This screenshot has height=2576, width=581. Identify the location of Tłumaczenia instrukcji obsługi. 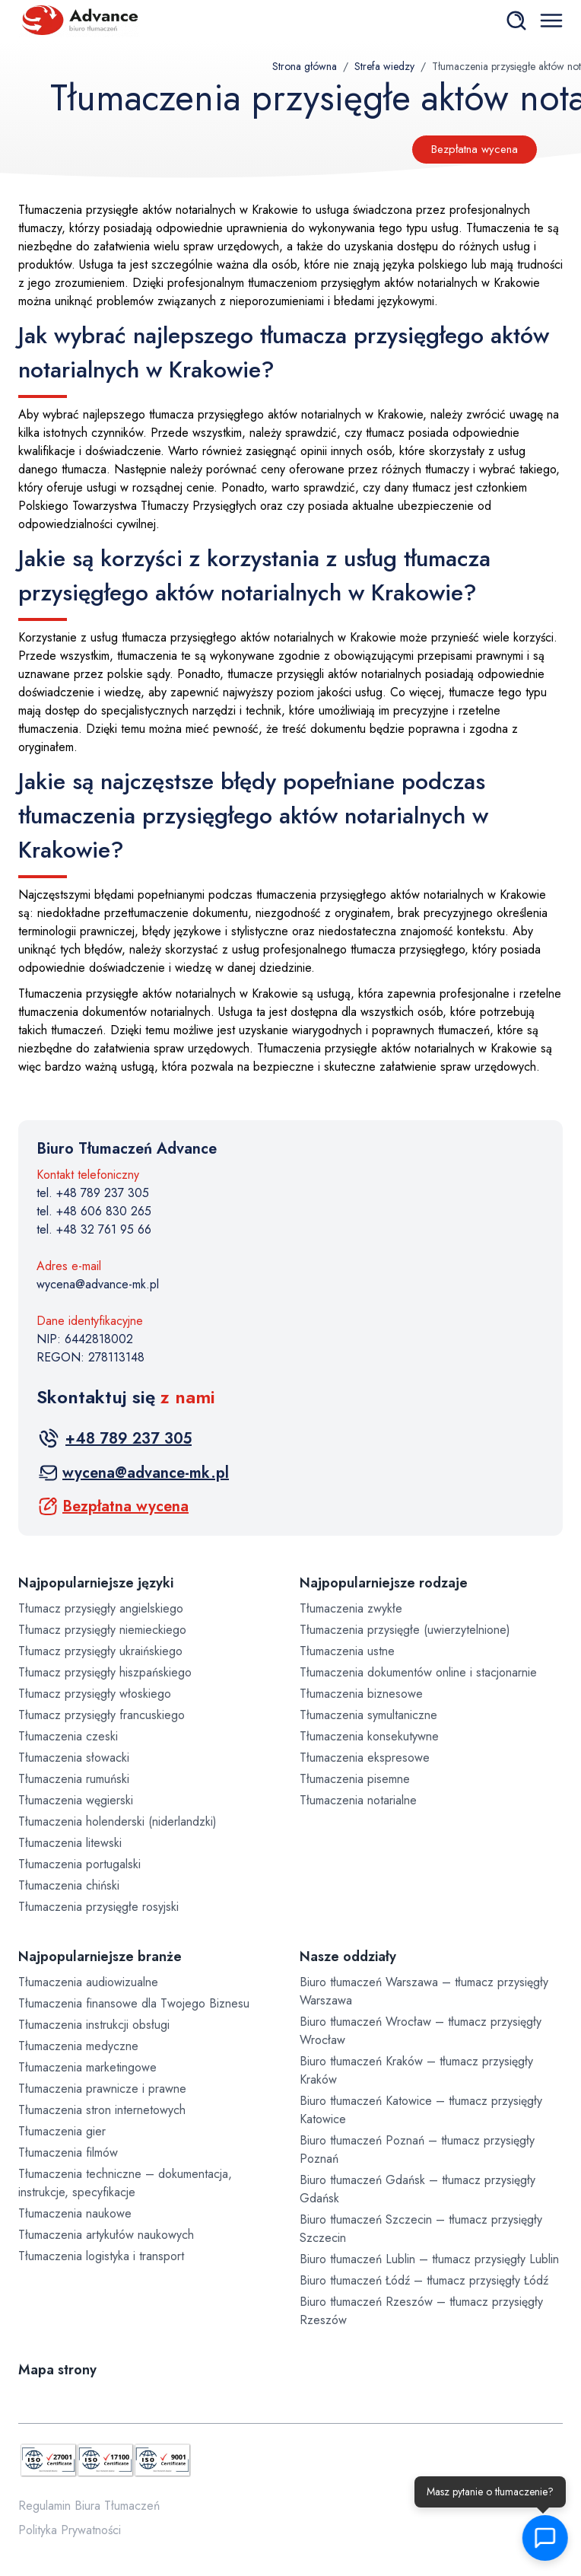
(94, 2024).